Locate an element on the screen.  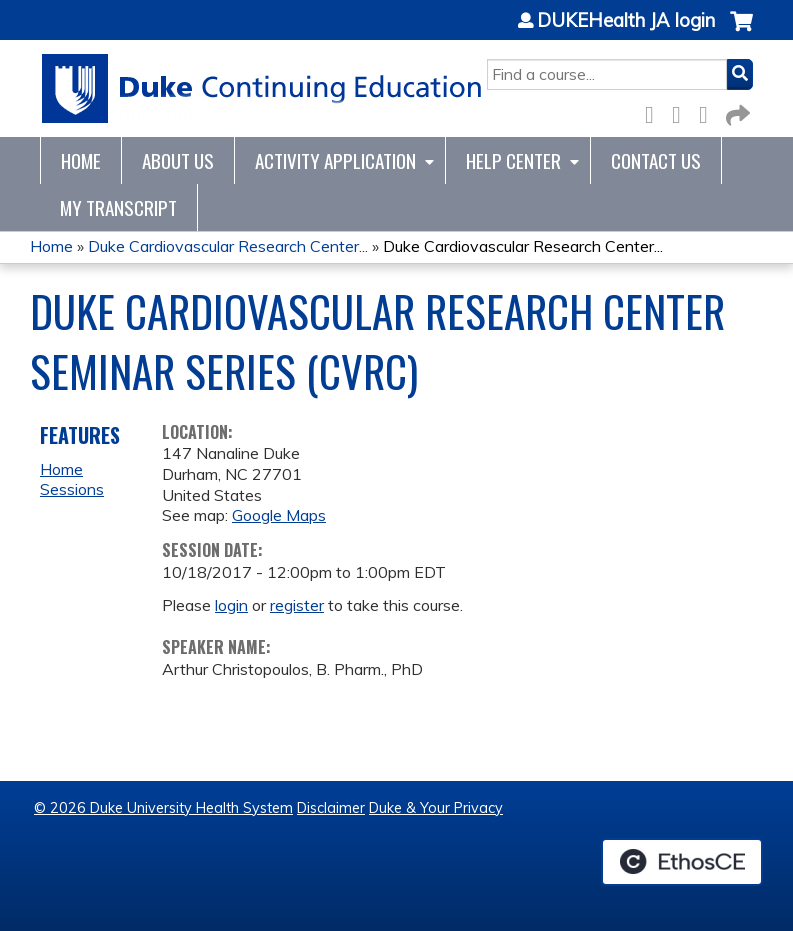
Activity Application is located at coordinates (335, 160).